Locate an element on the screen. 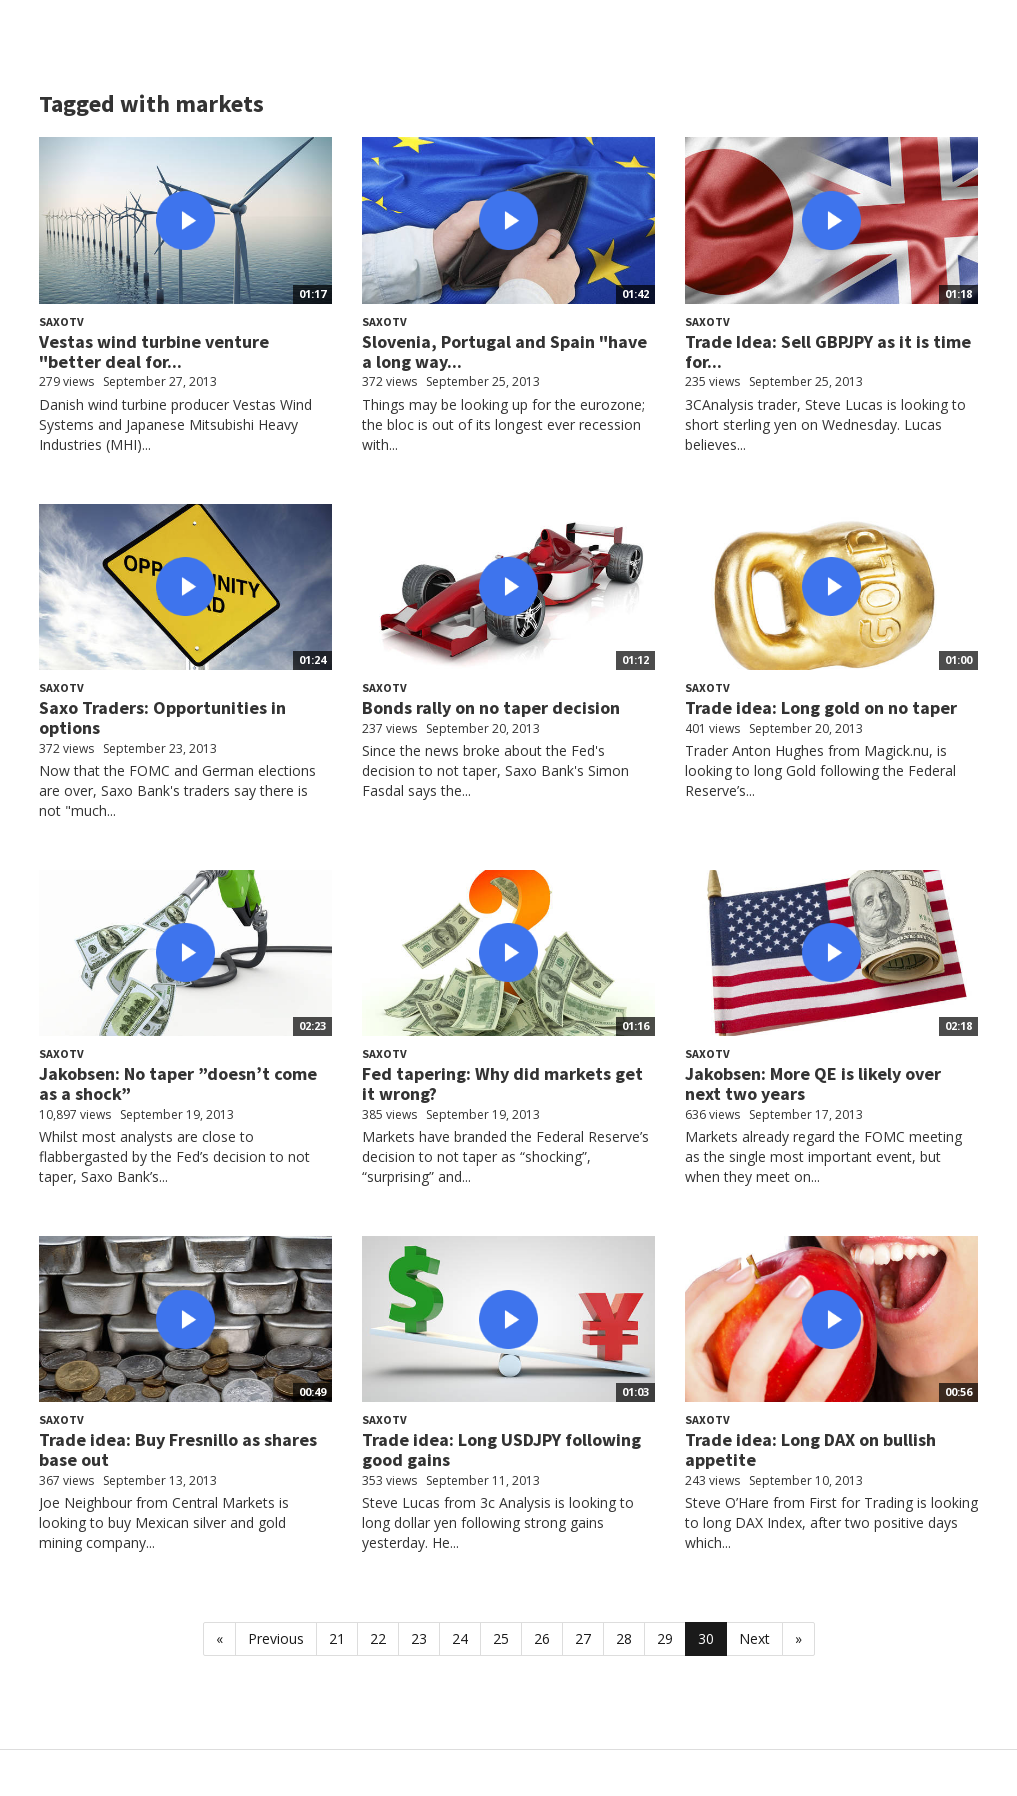 The height and width of the screenshot is (1796, 1017). 23 is located at coordinates (419, 1638).